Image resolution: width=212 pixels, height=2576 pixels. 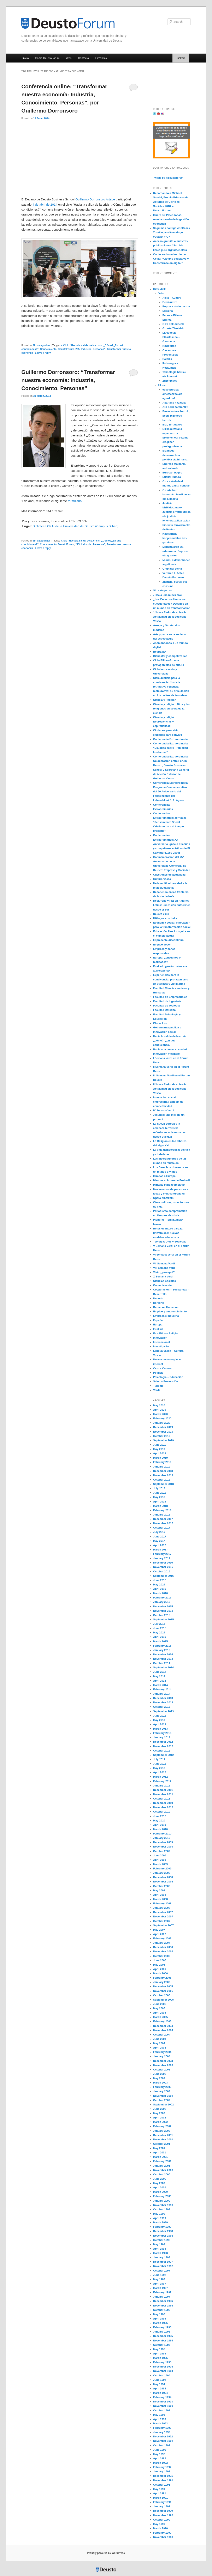 I want to click on January 1997, so click(x=161, y=2296).